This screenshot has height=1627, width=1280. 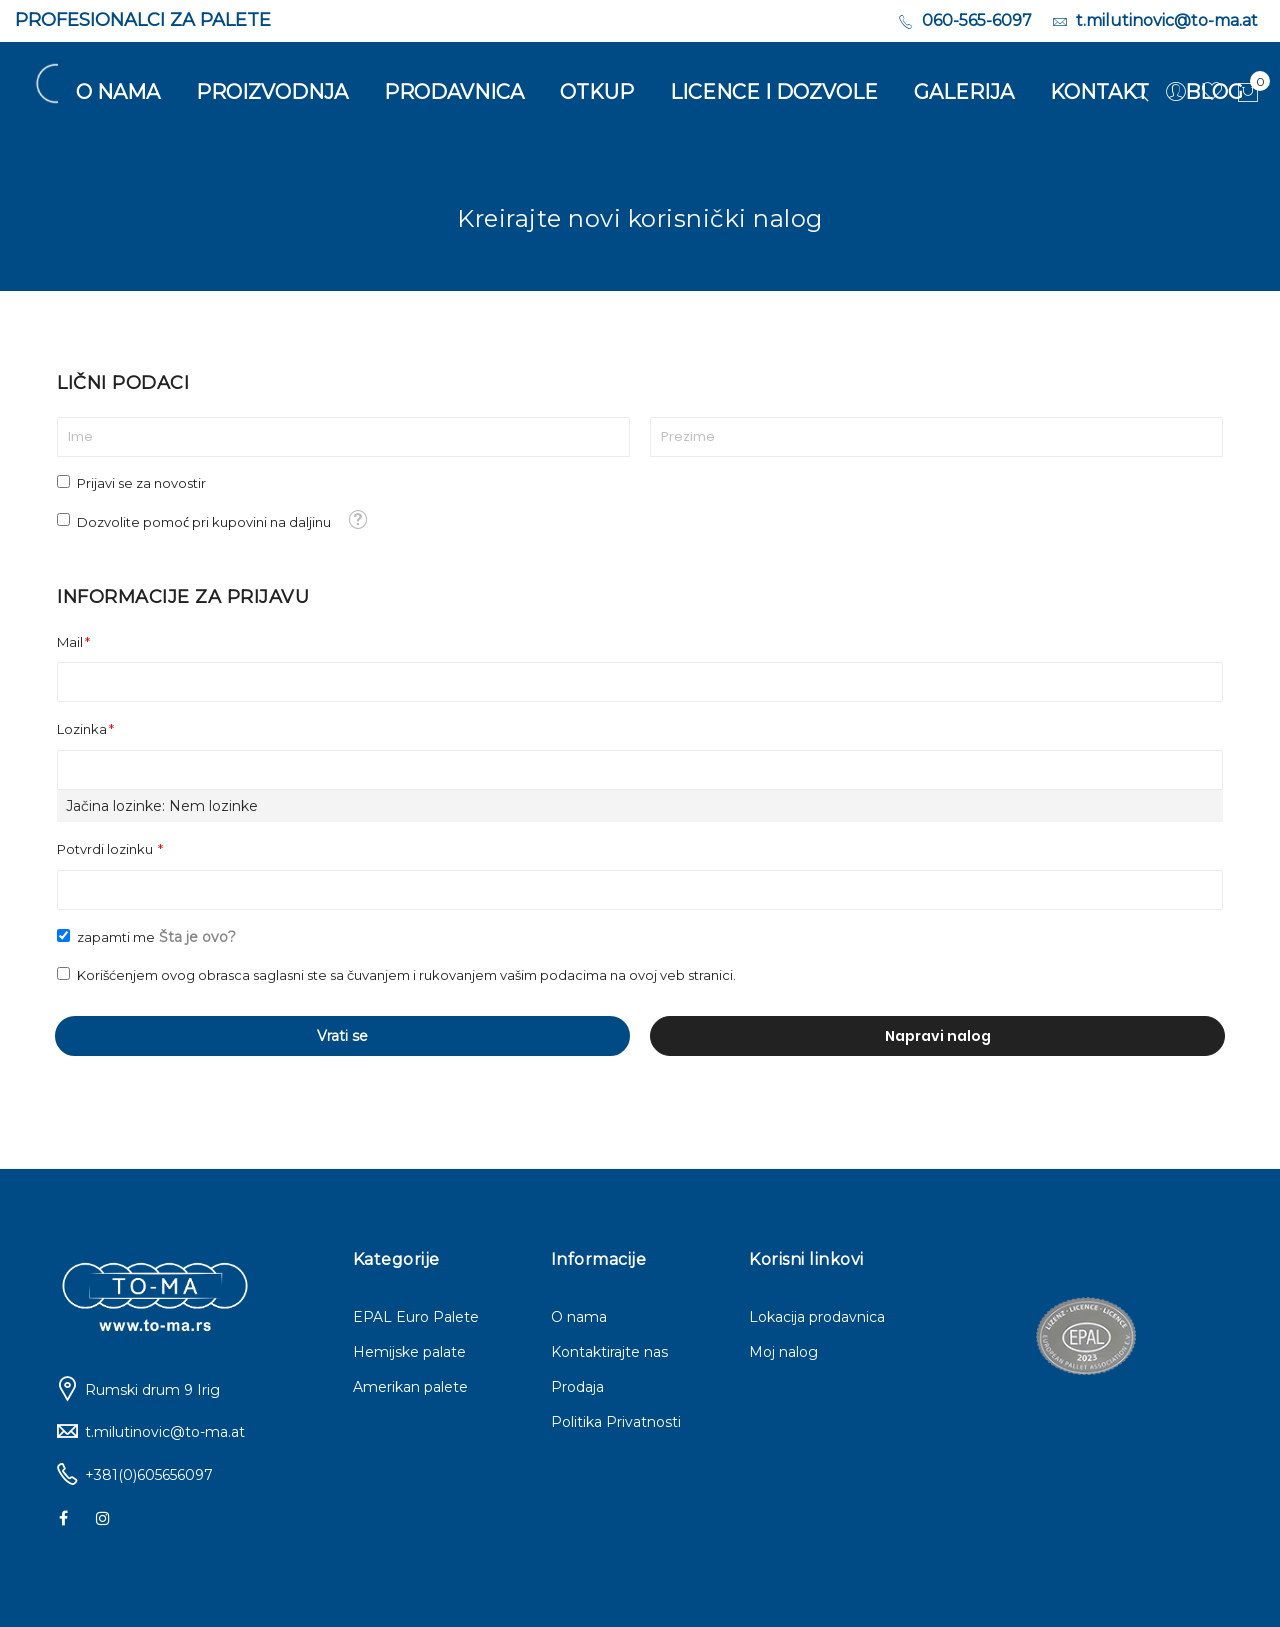 I want to click on [button], so click(x=357, y=519).